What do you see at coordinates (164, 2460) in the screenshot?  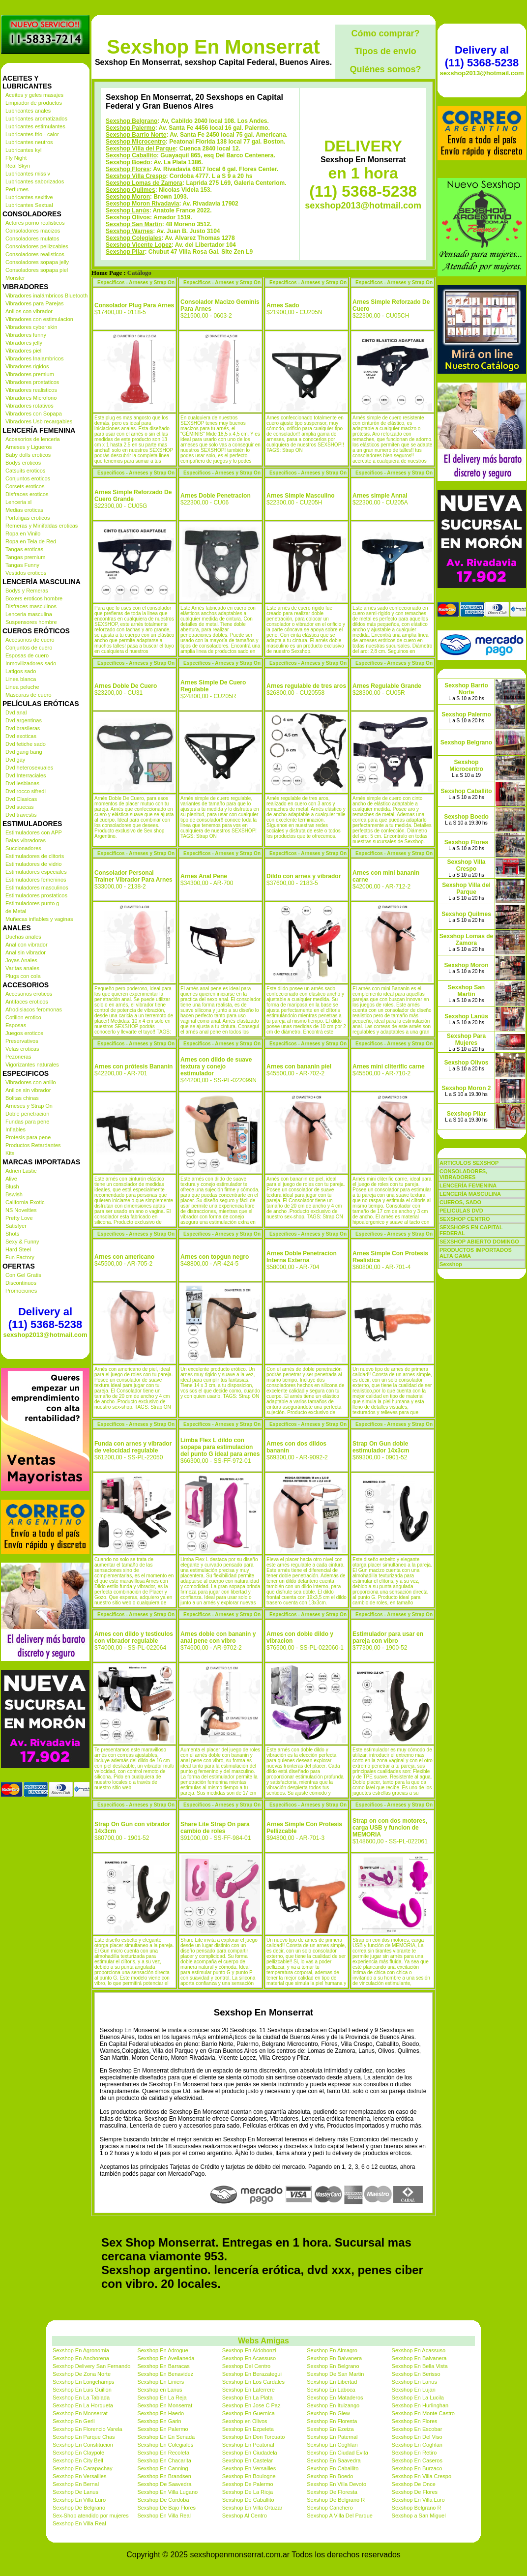 I see `Sexshop En Chacarita` at bounding box center [164, 2460].